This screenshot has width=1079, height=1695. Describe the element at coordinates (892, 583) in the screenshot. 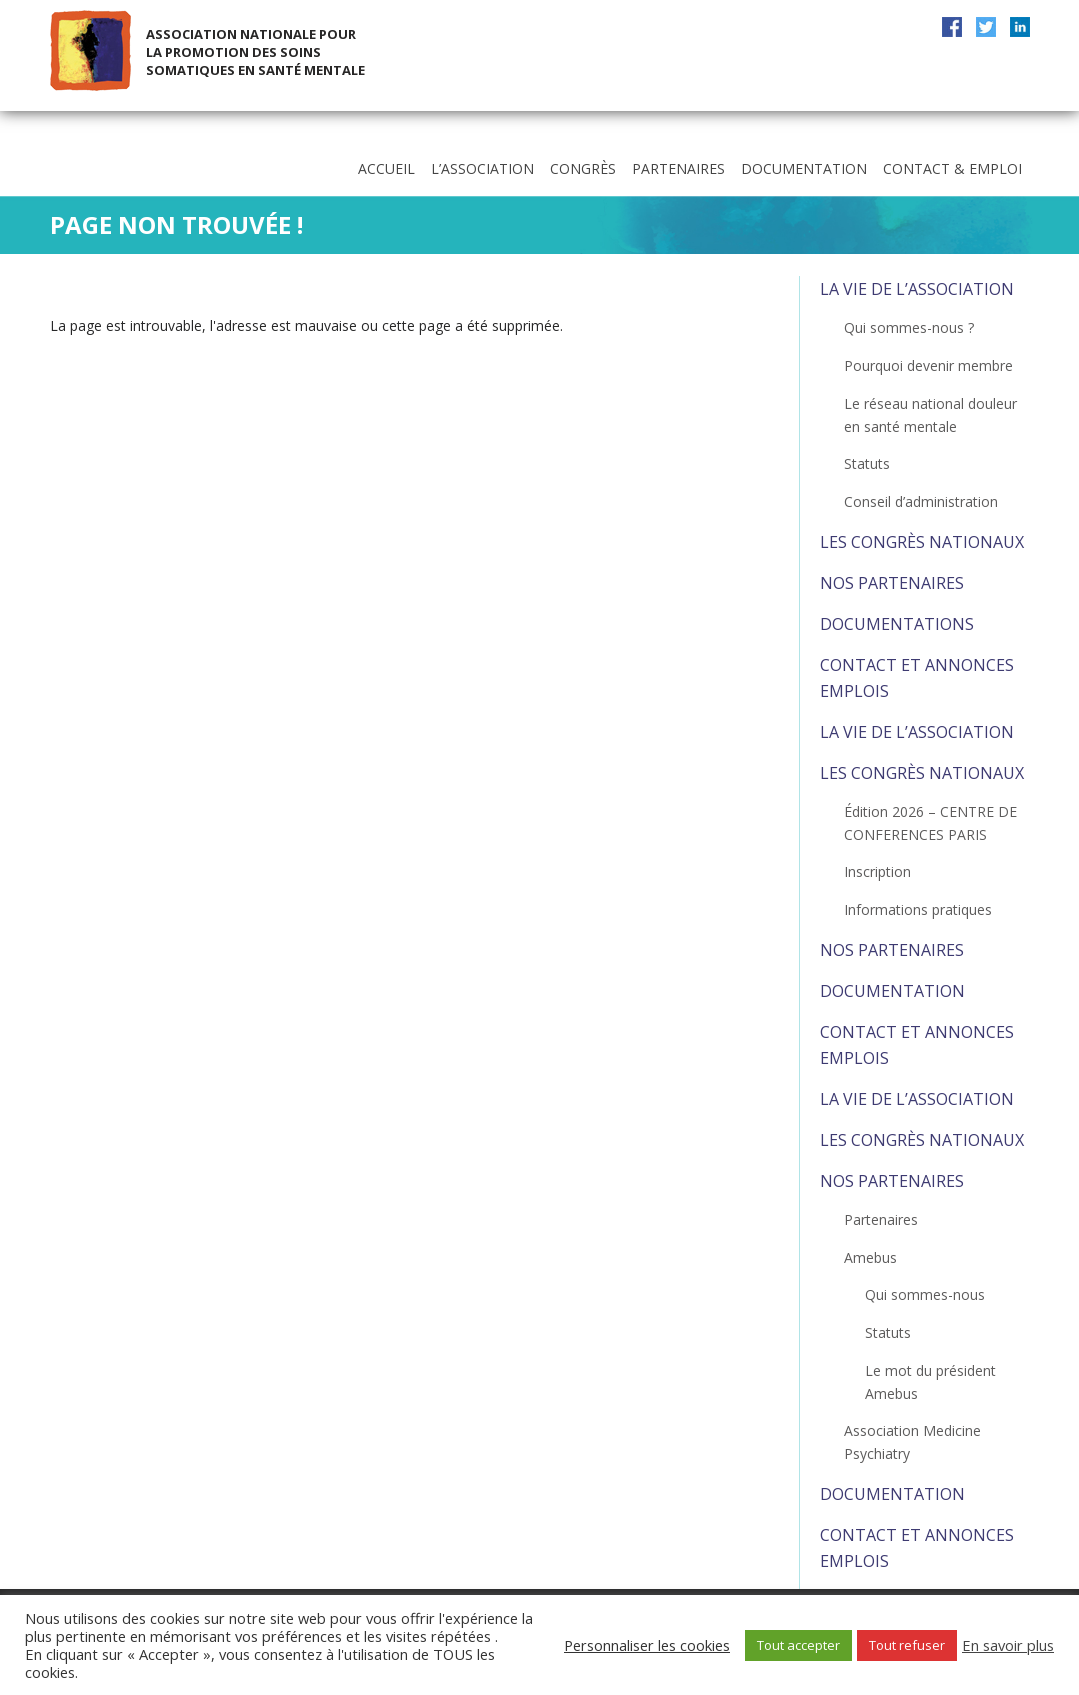

I see `Nos partenaires` at that location.